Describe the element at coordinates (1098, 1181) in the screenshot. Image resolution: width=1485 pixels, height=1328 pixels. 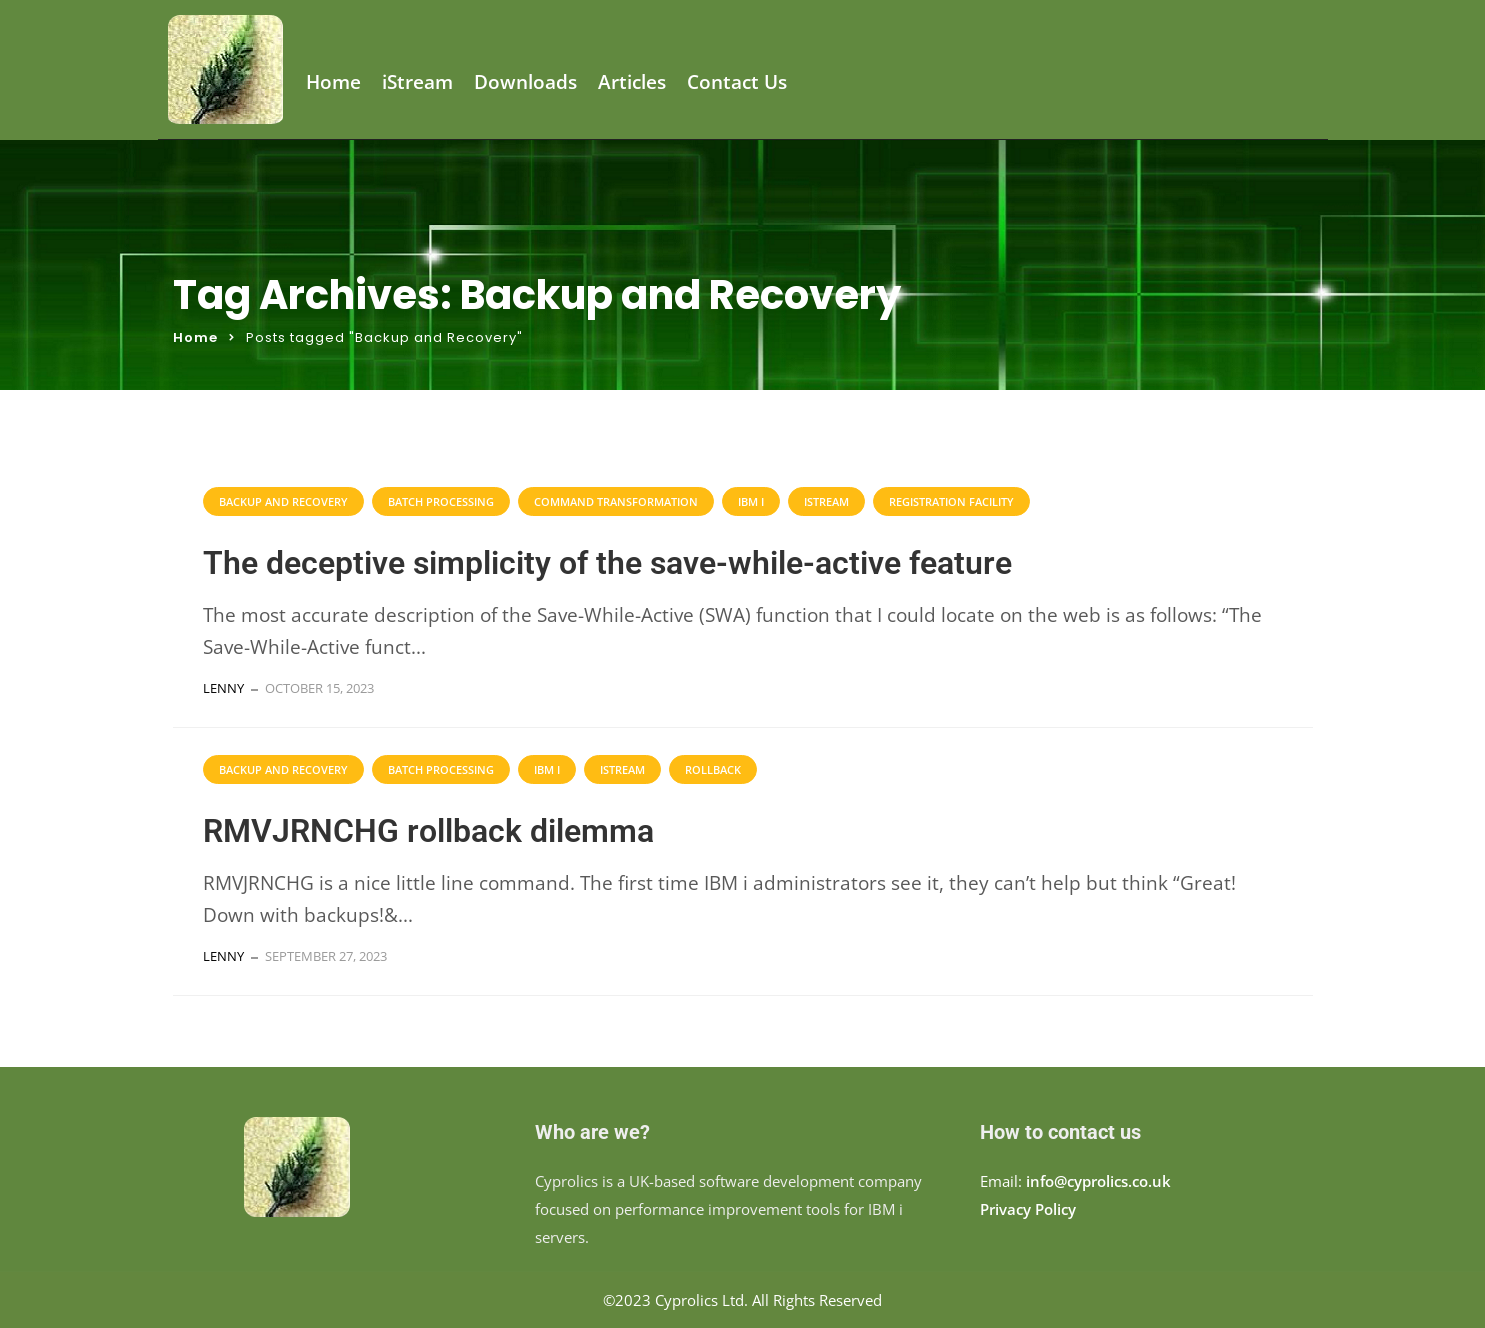
I see `info@cyprolics.co.uk` at that location.